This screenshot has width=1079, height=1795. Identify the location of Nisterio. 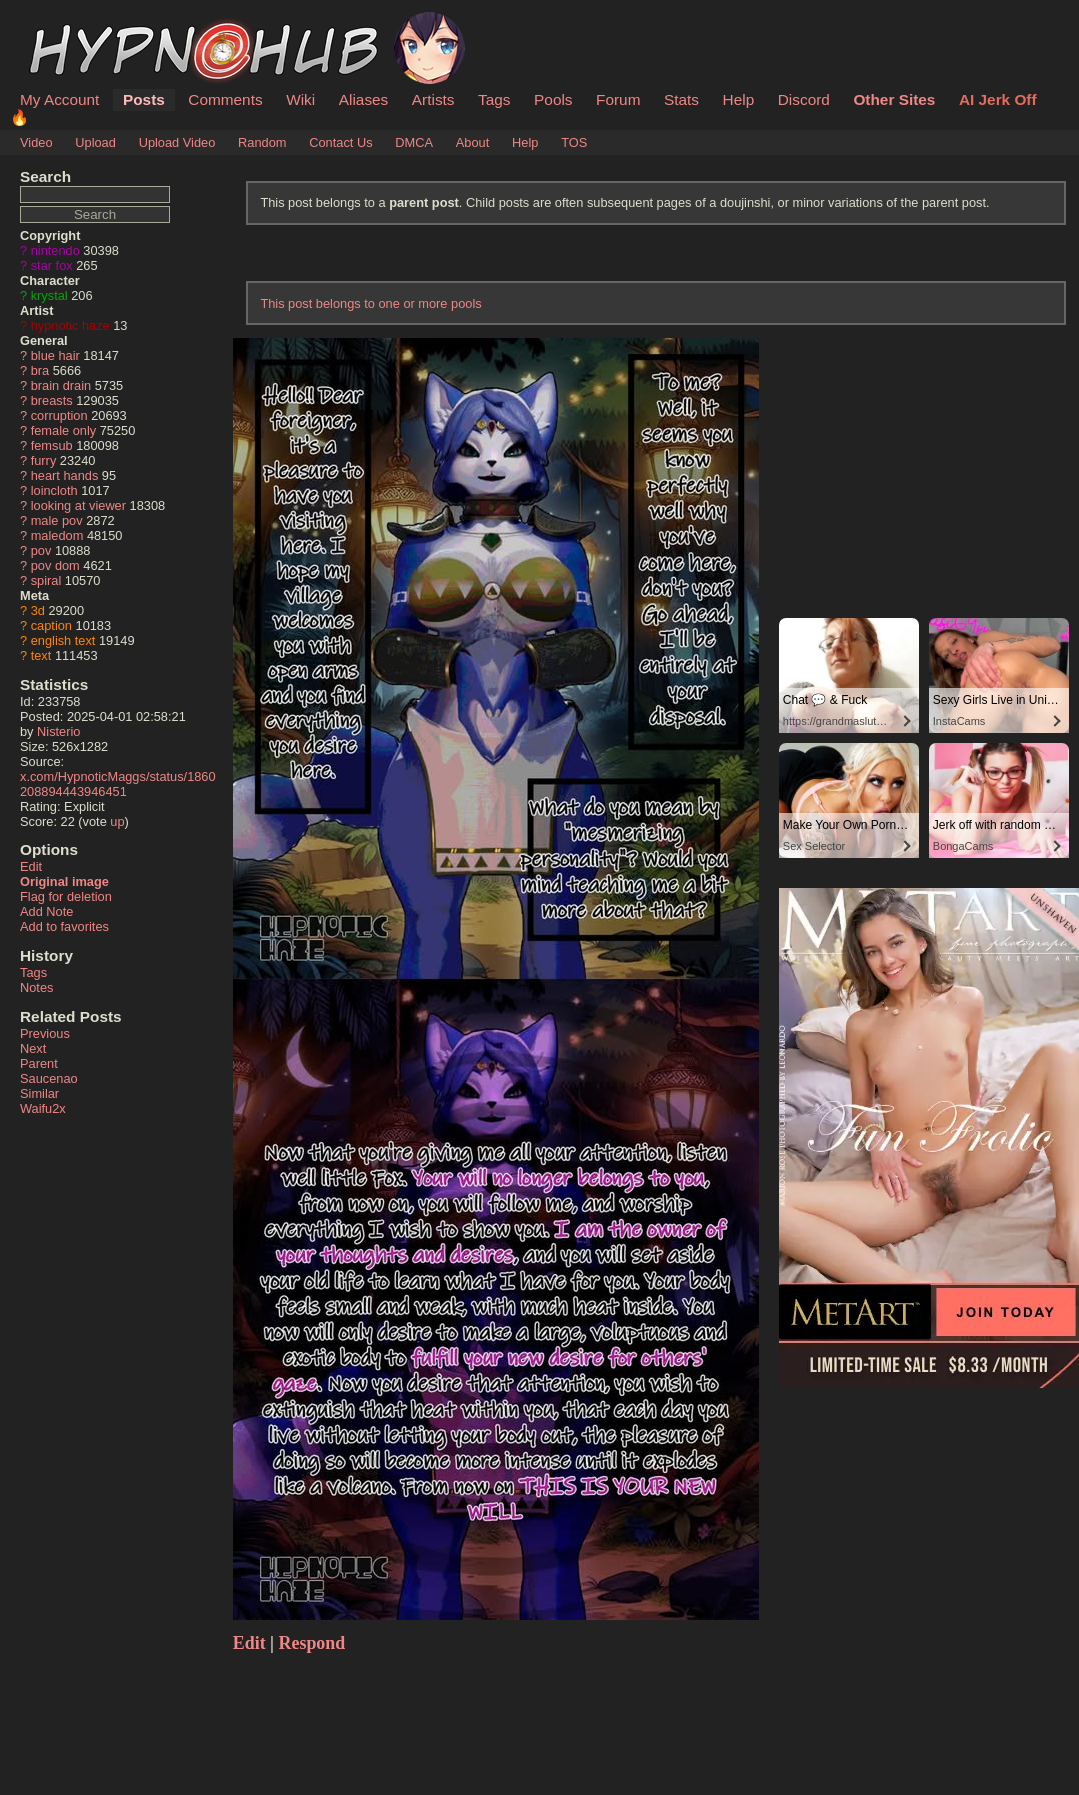
(58, 731).